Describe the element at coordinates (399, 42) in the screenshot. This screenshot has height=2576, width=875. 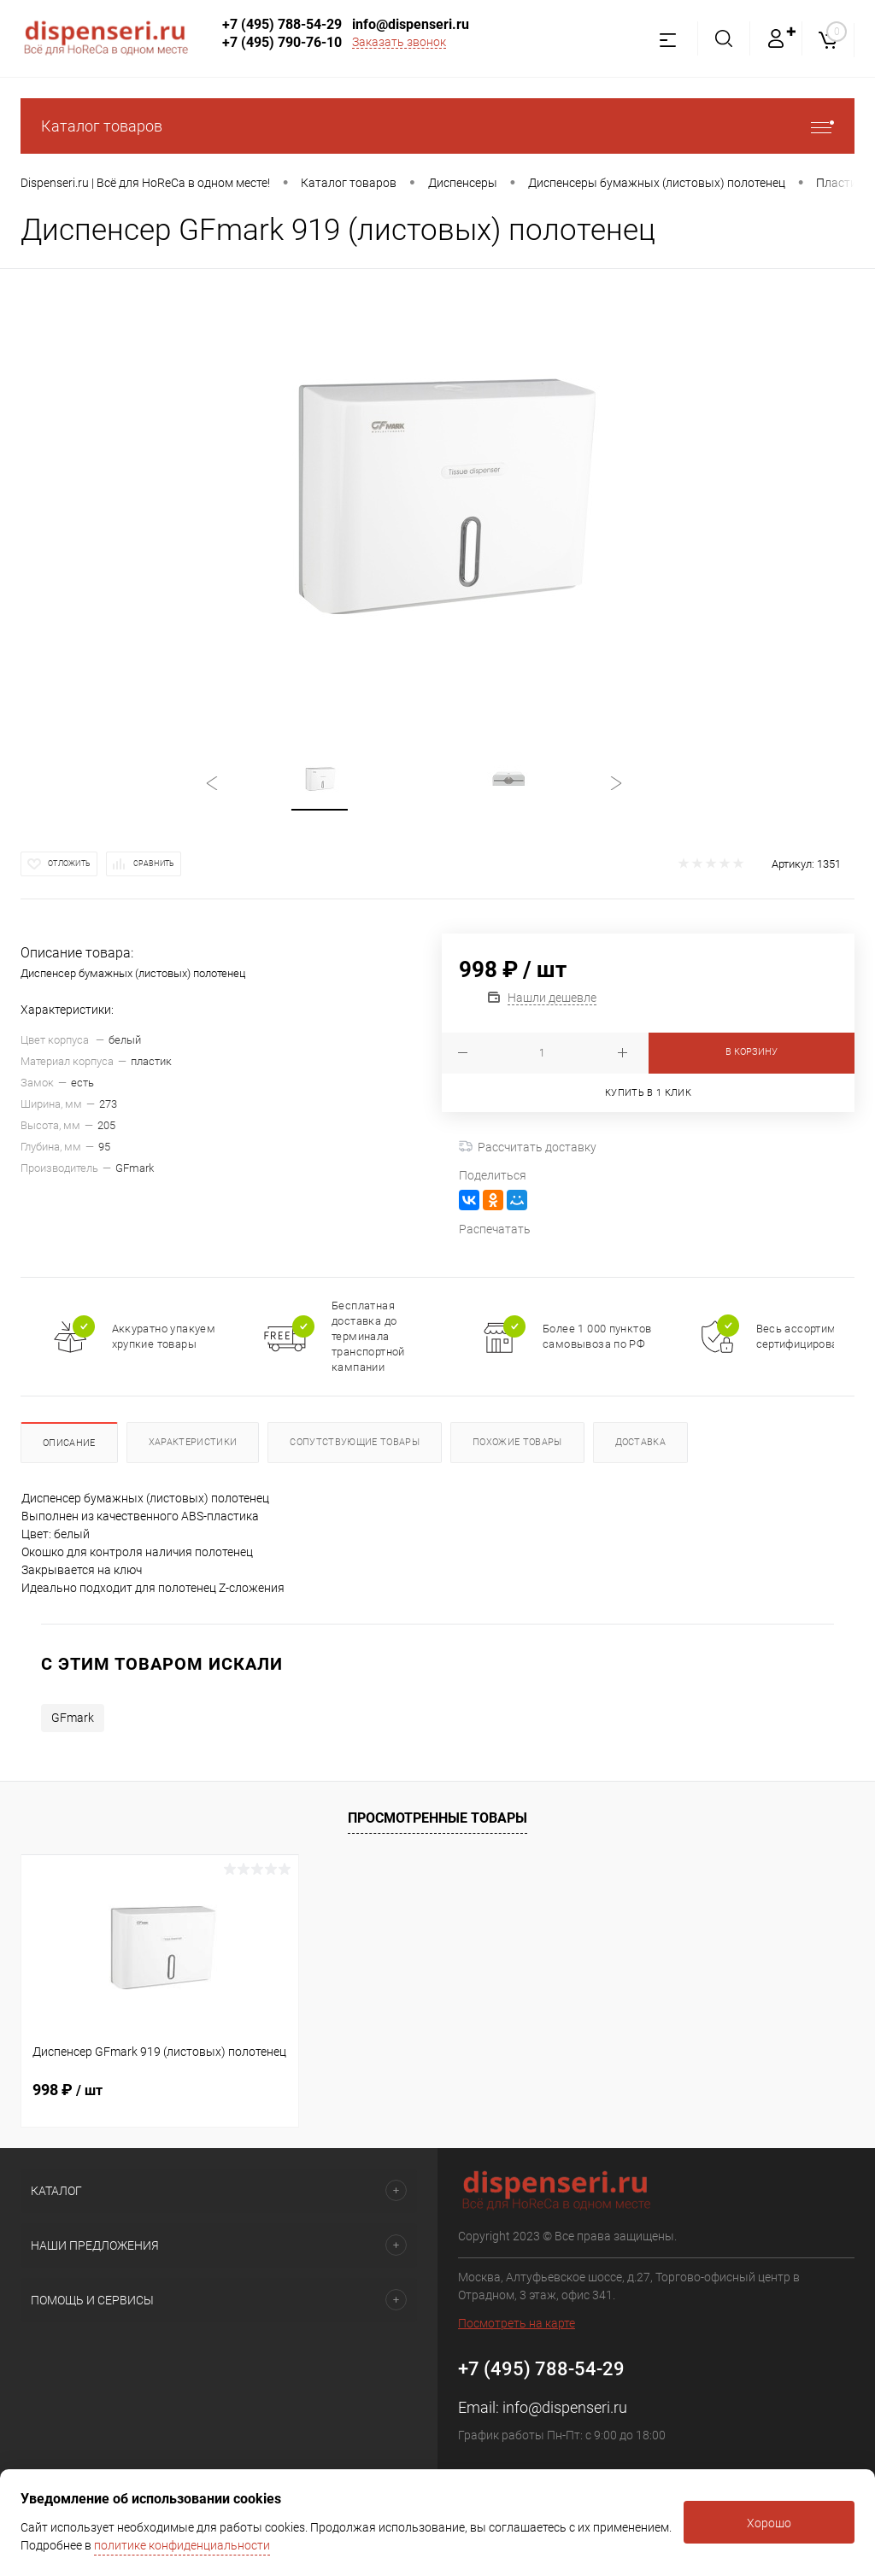
I see `Заказать звонок` at that location.